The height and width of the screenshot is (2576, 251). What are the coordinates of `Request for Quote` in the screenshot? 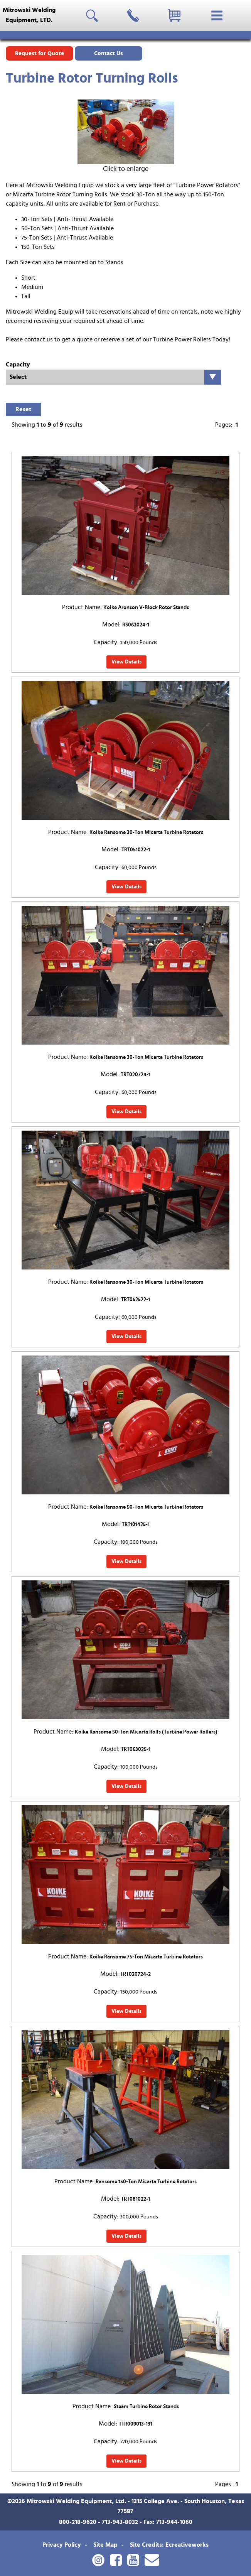 It's located at (39, 53).